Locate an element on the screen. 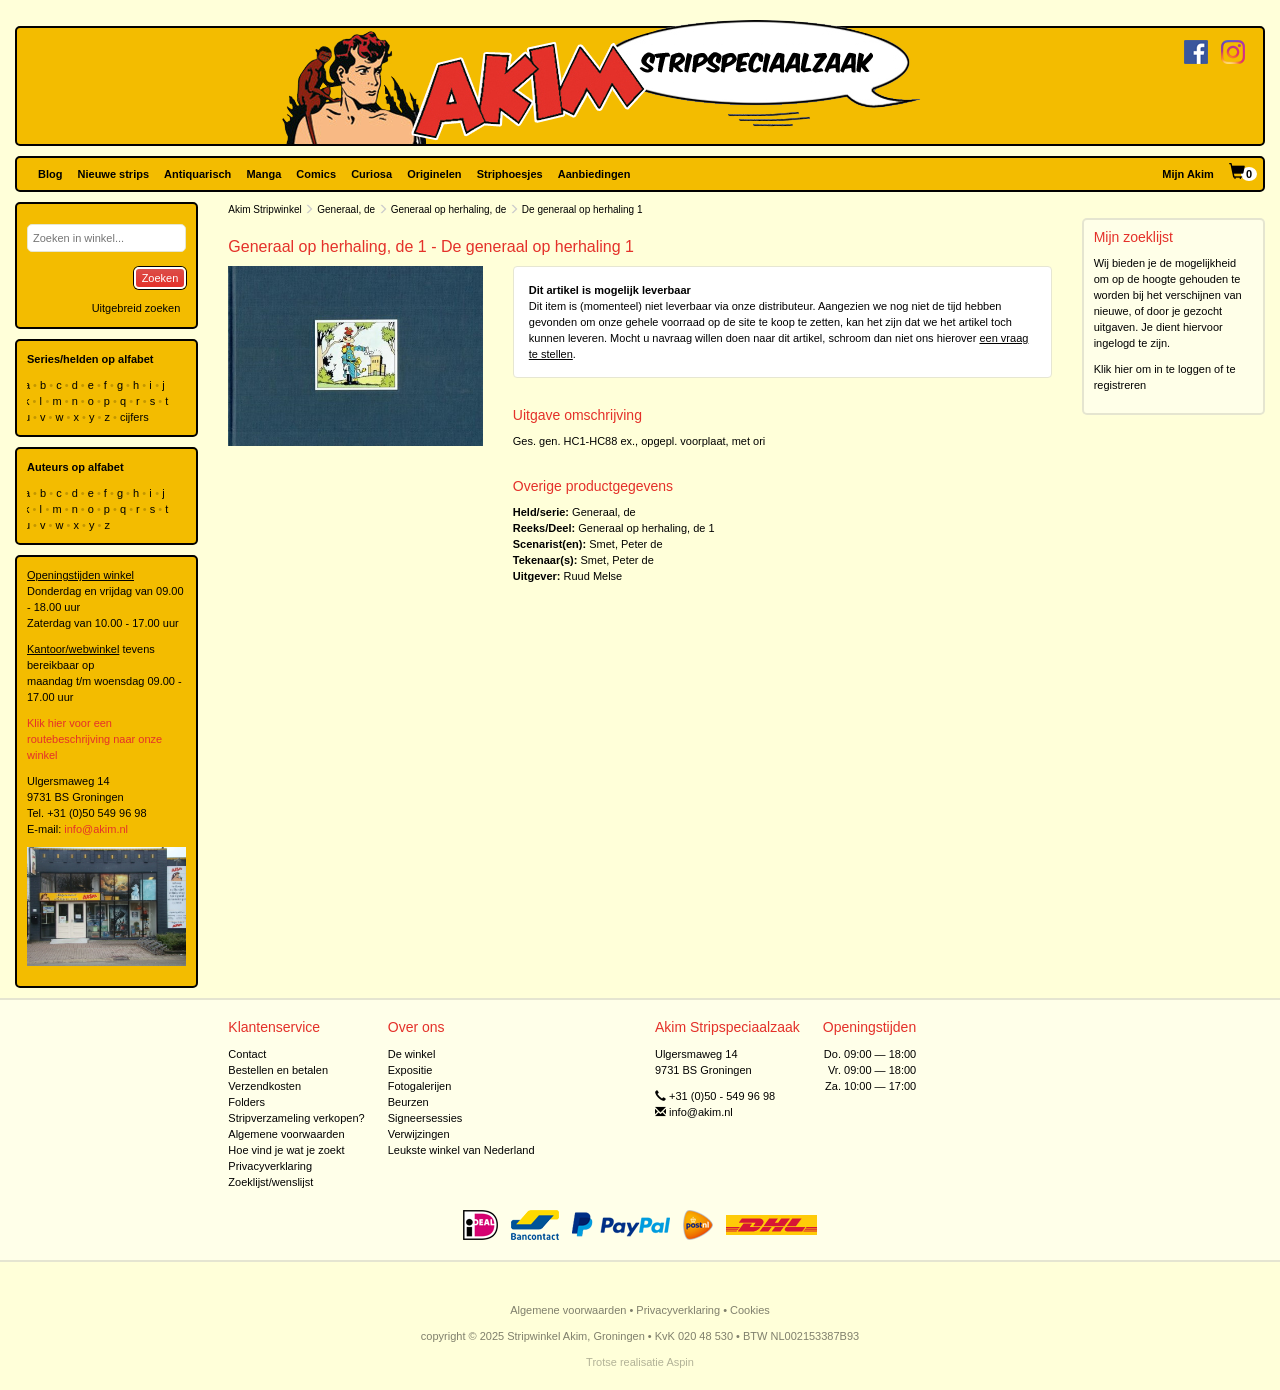  Striphoesjes is located at coordinates (510, 174).